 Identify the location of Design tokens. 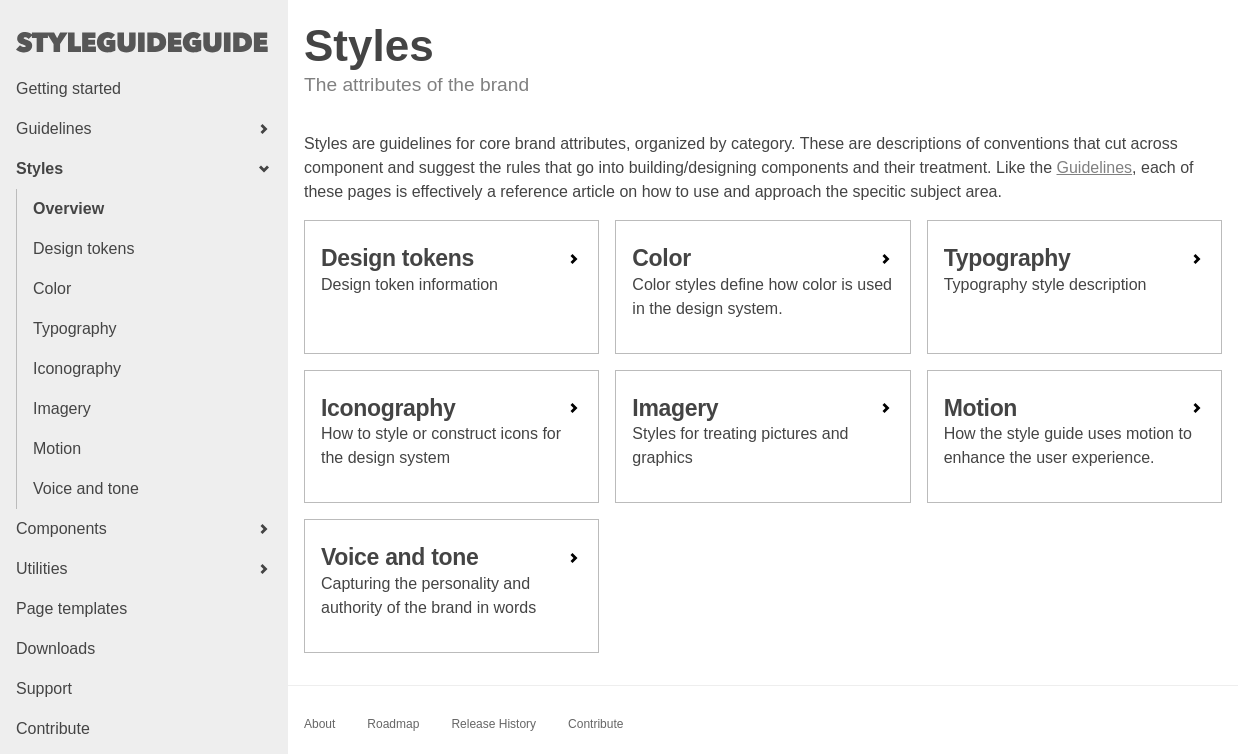
(83, 248).